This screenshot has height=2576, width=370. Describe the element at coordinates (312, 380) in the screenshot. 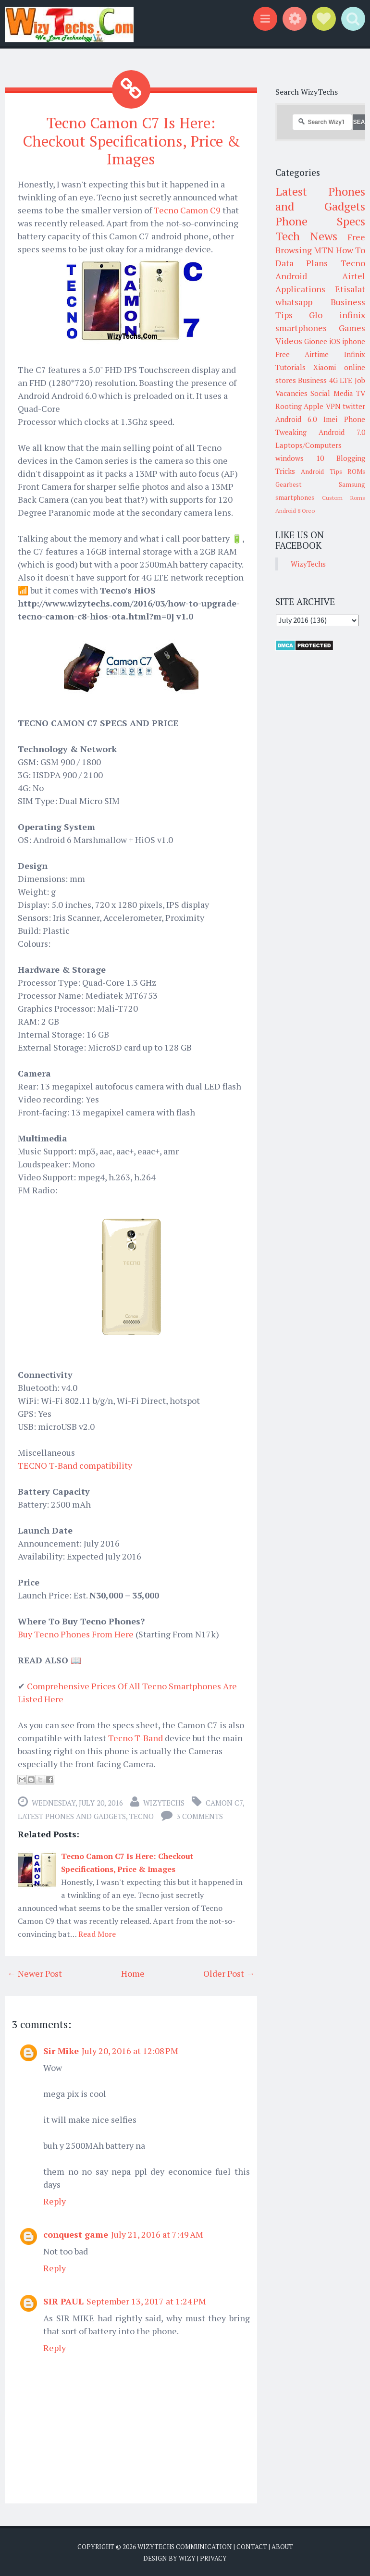

I see `Business` at that location.